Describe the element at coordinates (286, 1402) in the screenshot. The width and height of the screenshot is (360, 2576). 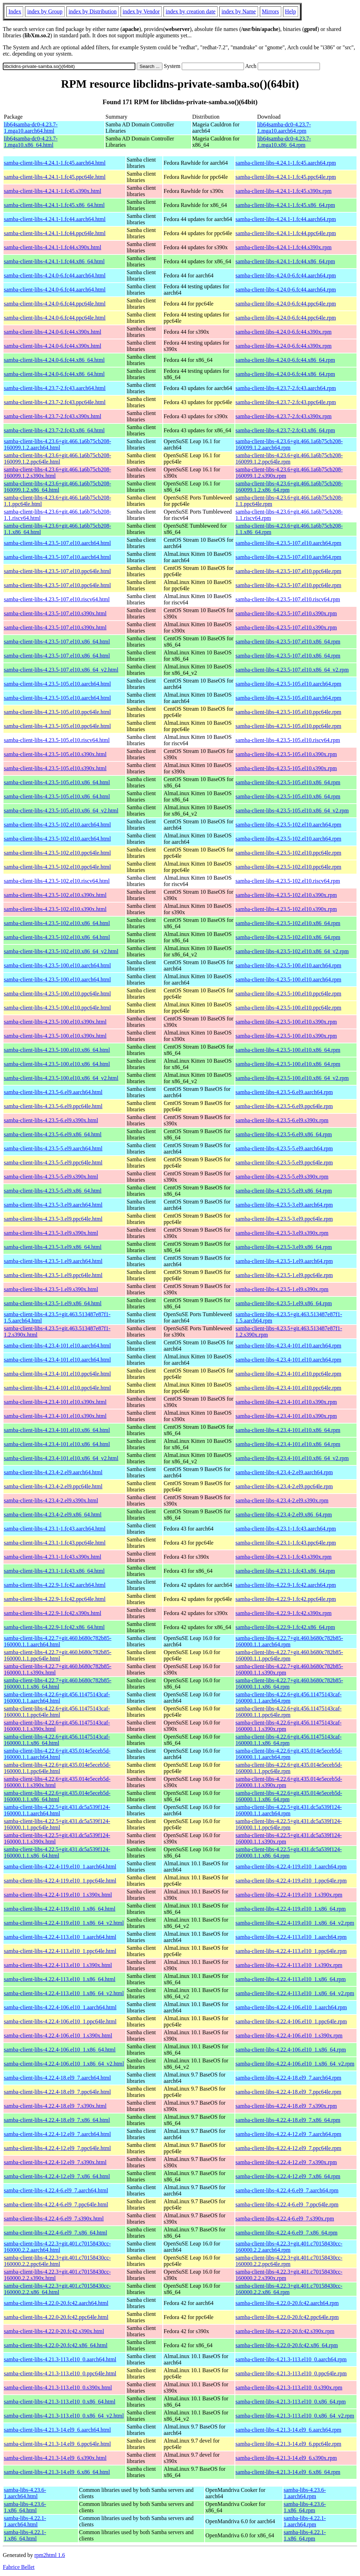
I see `samba-client-libs-4.23.4-101.el10.s390x.rpm` at that location.